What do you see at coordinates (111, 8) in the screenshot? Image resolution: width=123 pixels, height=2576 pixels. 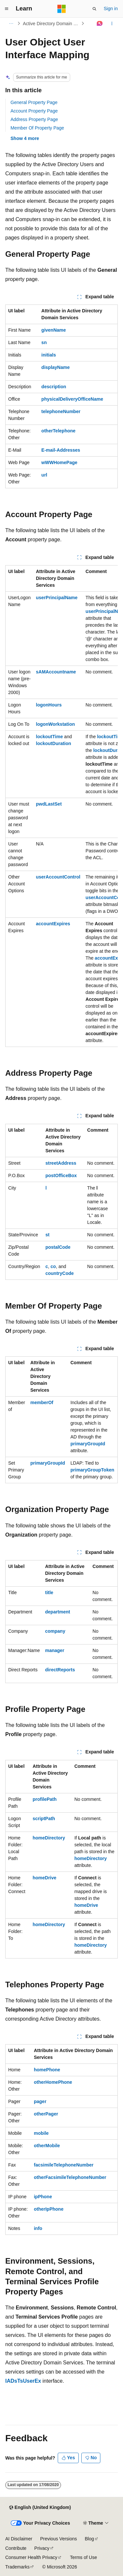 I see `Sign in` at bounding box center [111, 8].